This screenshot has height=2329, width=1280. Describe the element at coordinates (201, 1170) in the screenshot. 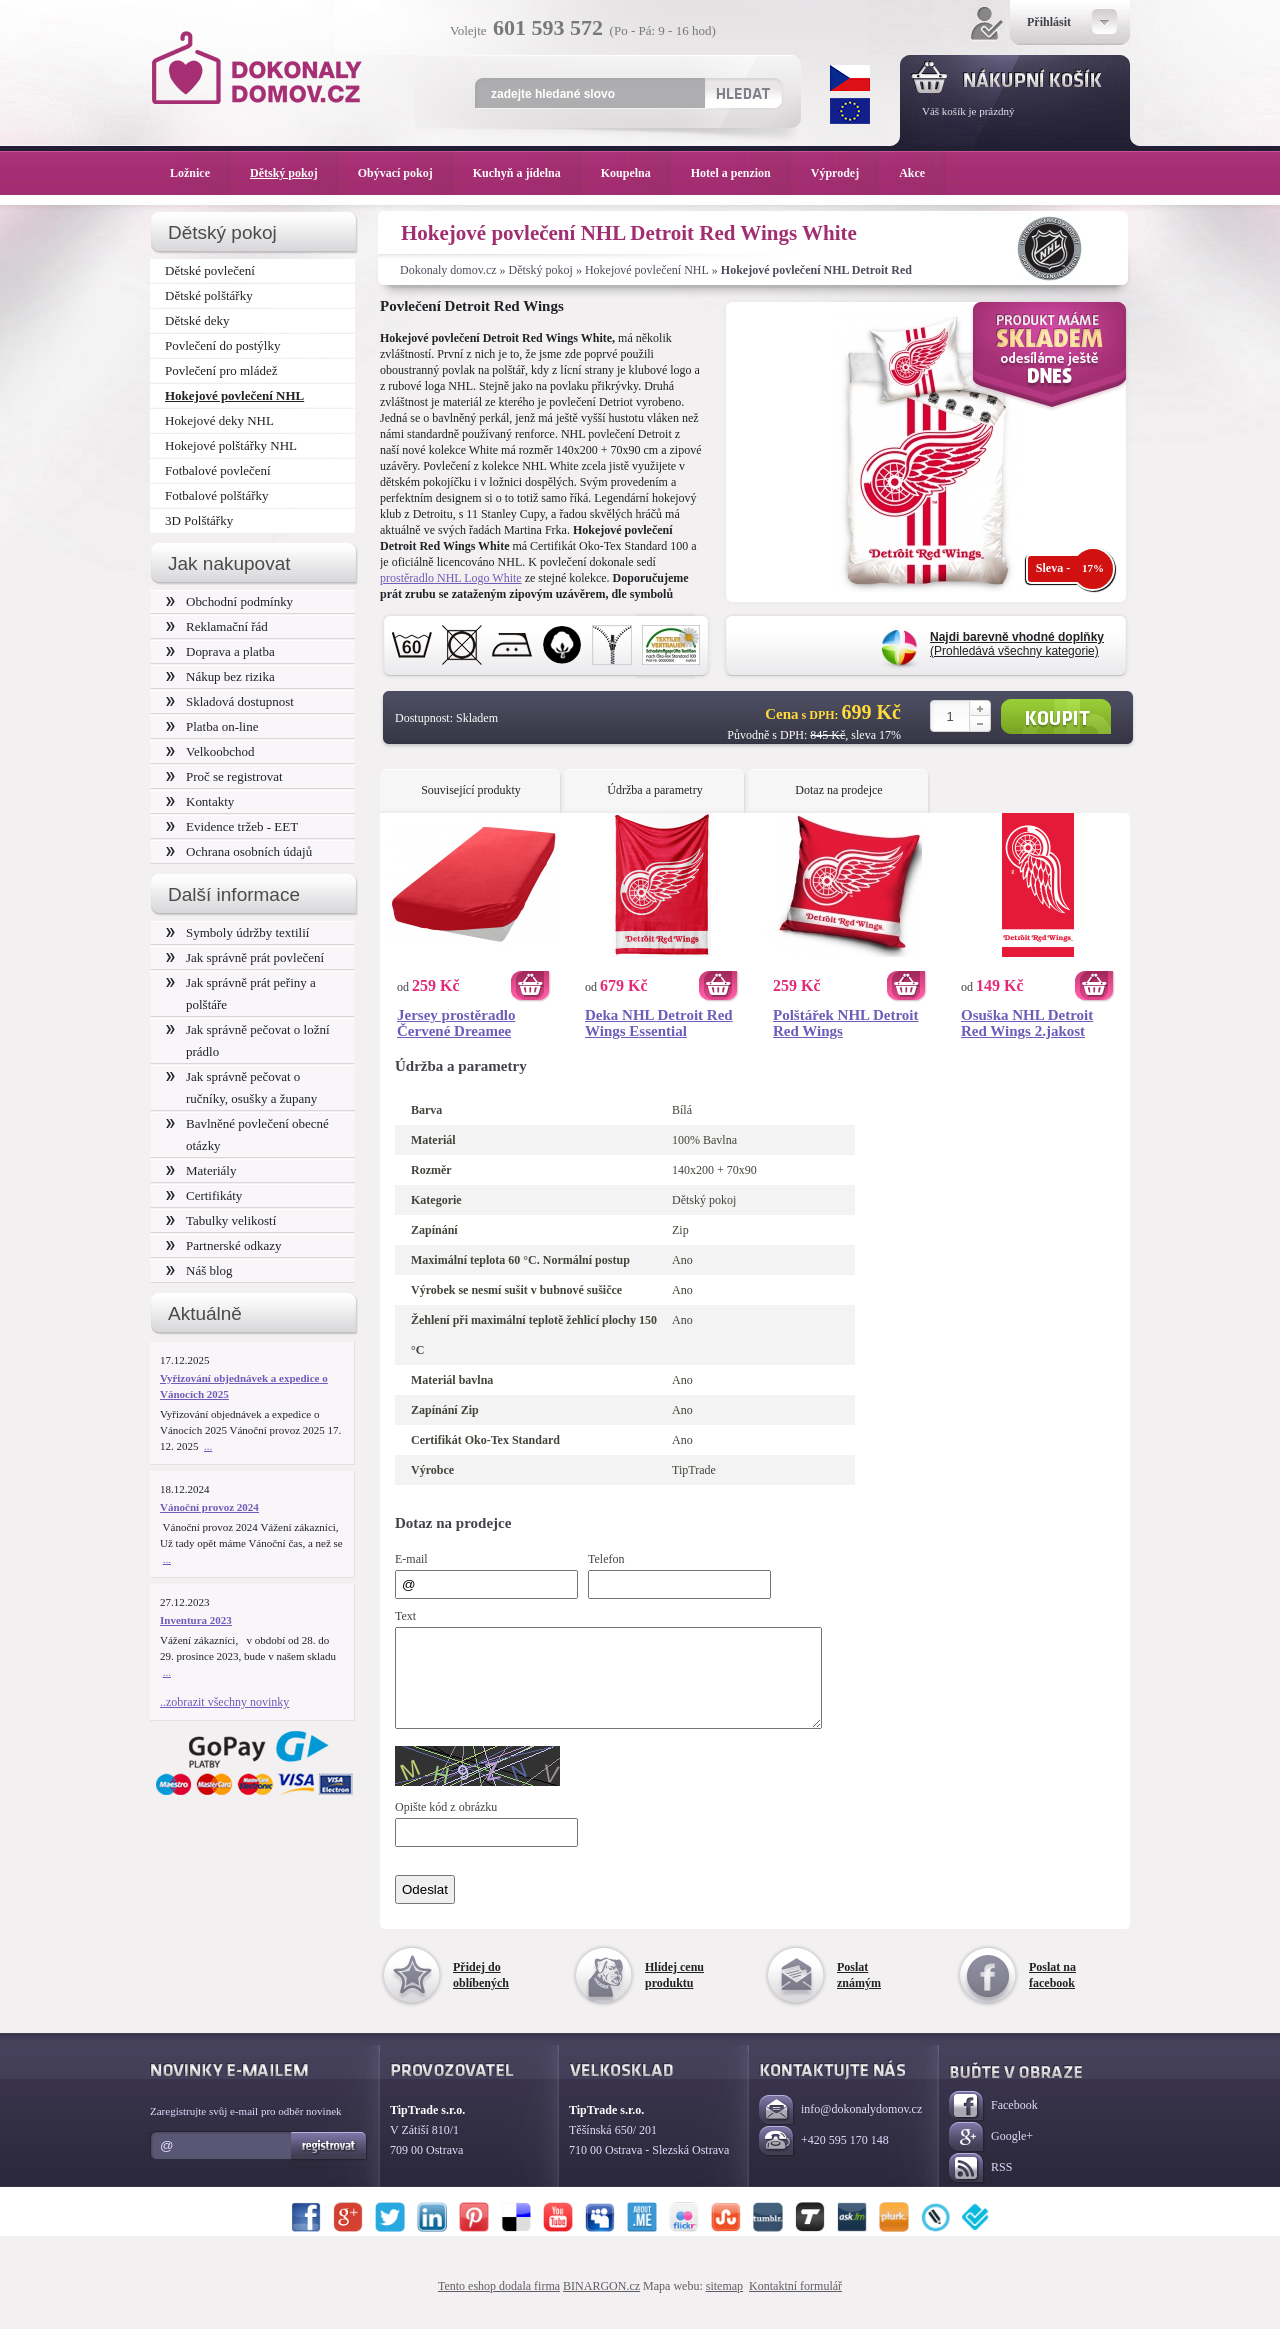

I see `Materiály` at that location.